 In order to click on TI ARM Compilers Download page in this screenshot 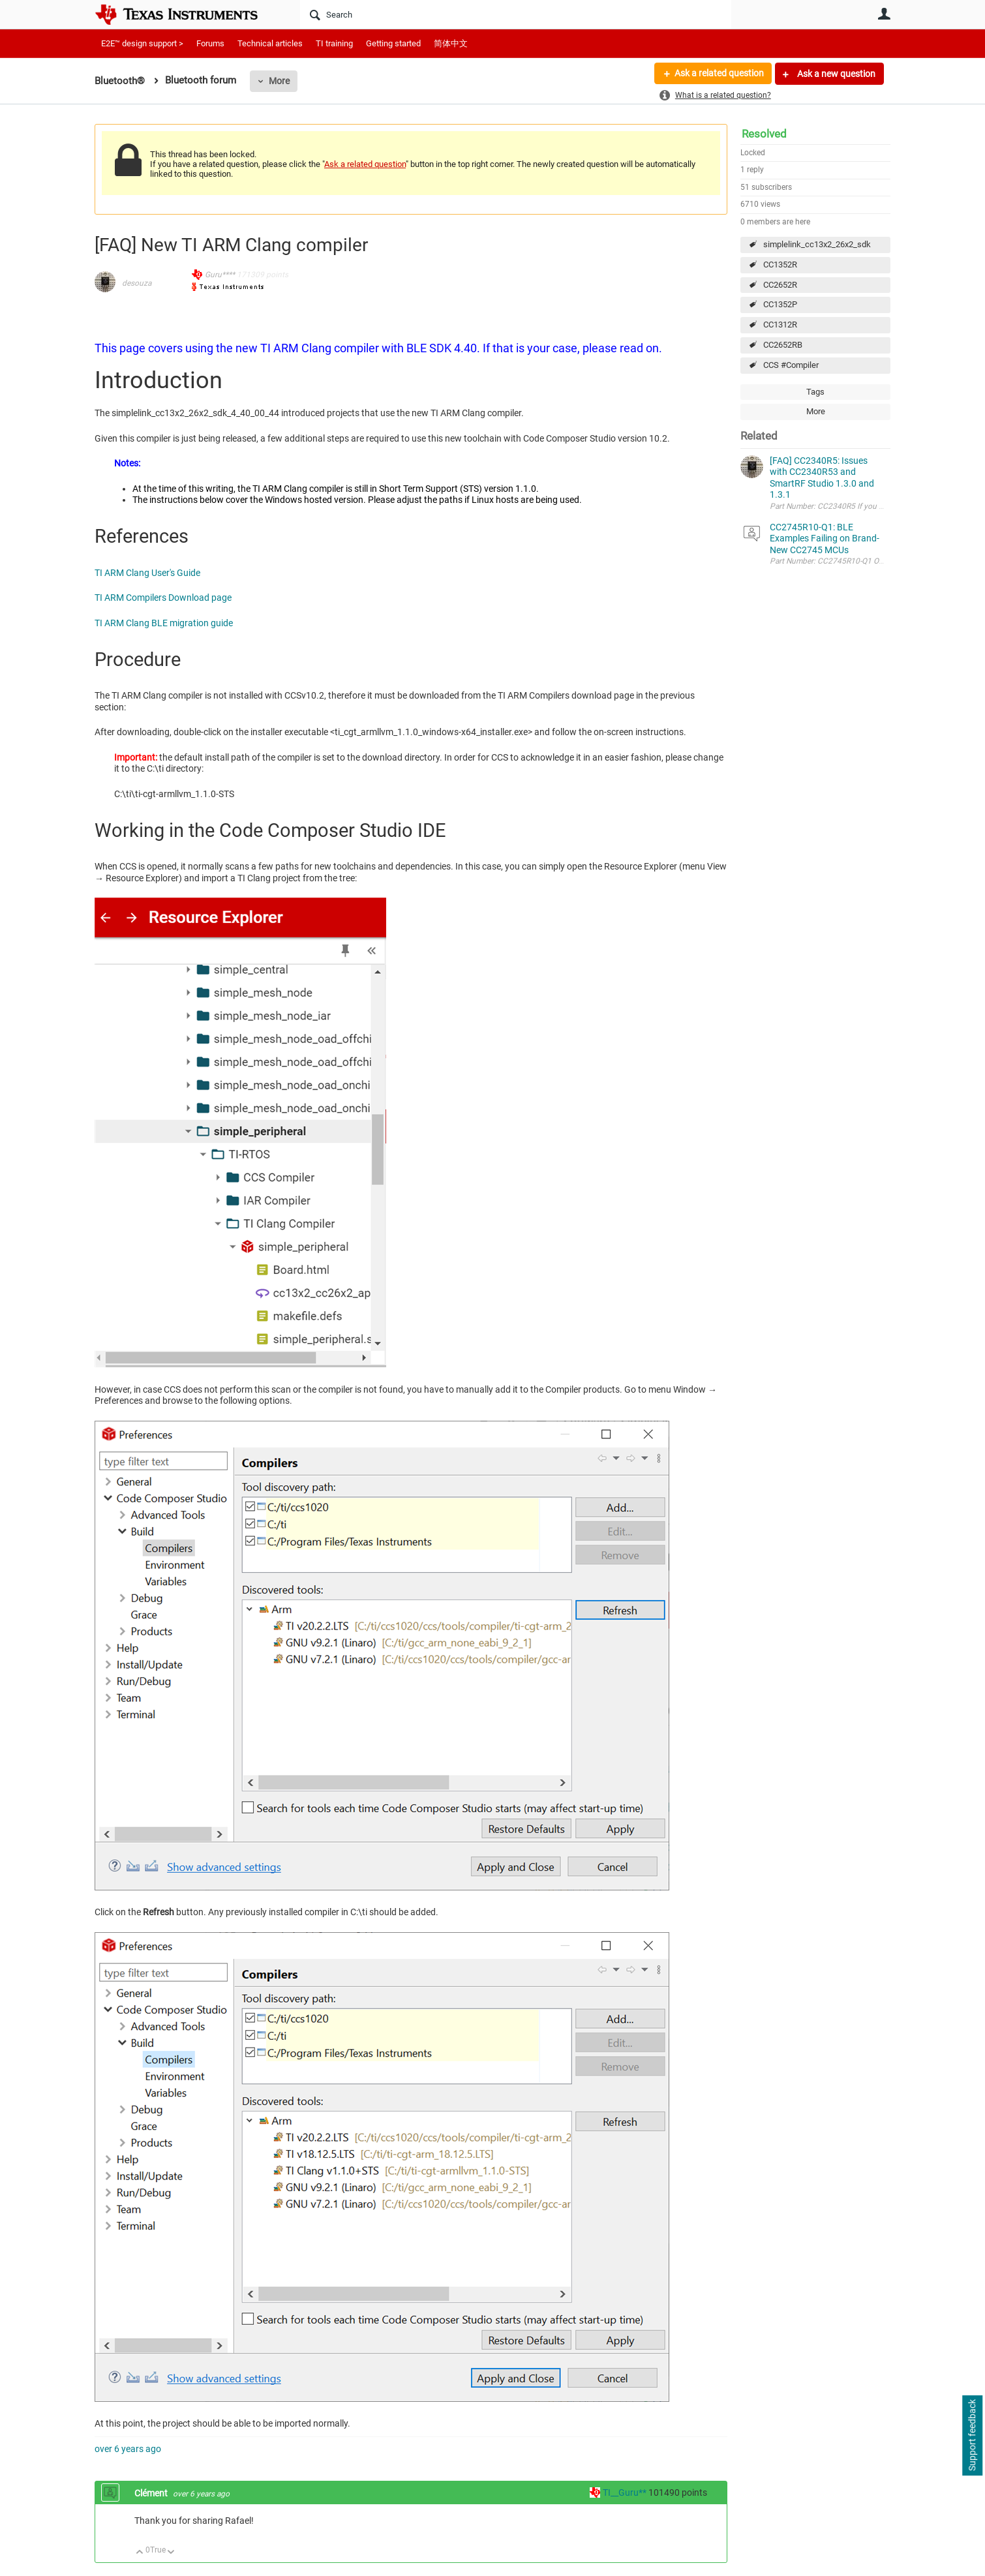, I will do `click(163, 597)`.